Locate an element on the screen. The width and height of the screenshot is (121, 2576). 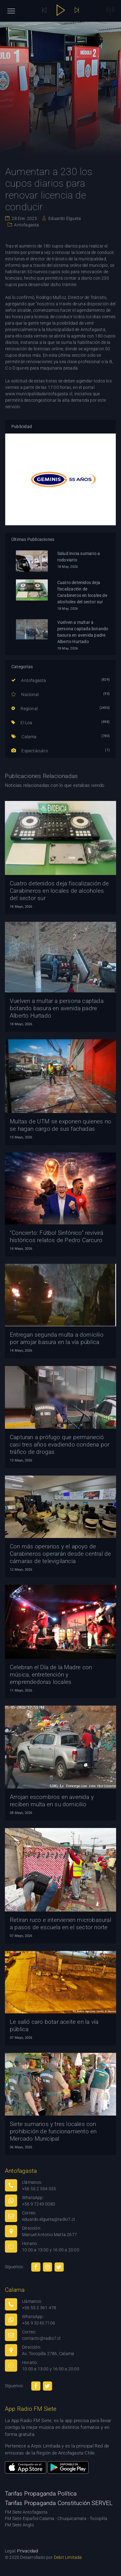
contacto@radio7.cl is located at coordinates (41, 2338).